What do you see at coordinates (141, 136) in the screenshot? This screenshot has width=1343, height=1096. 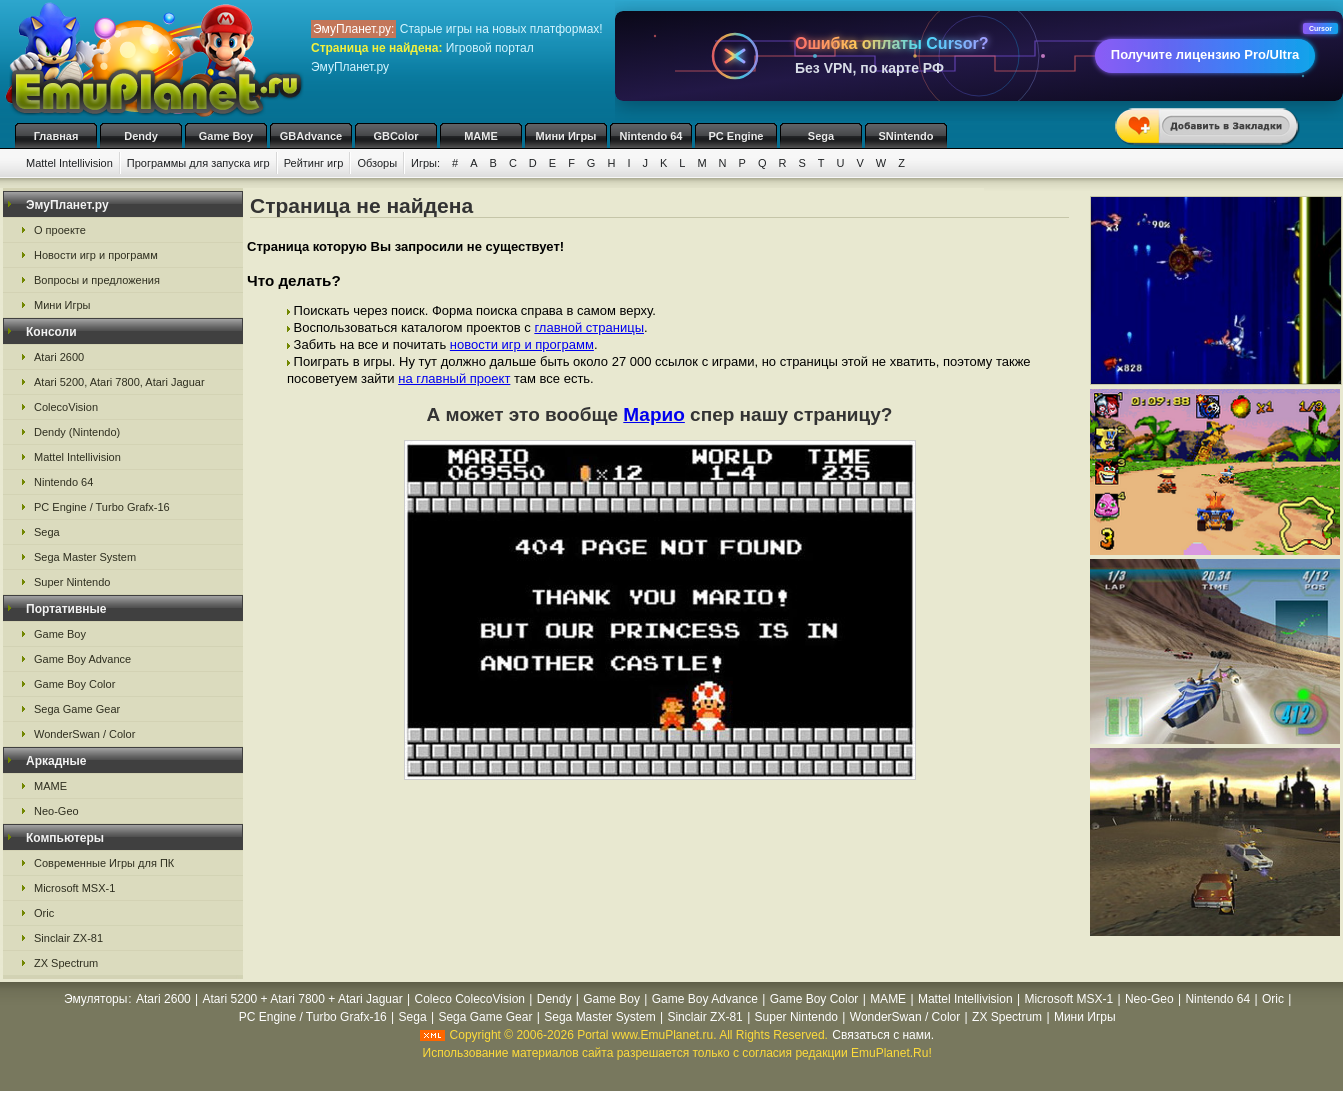 I see `Dendy` at bounding box center [141, 136].